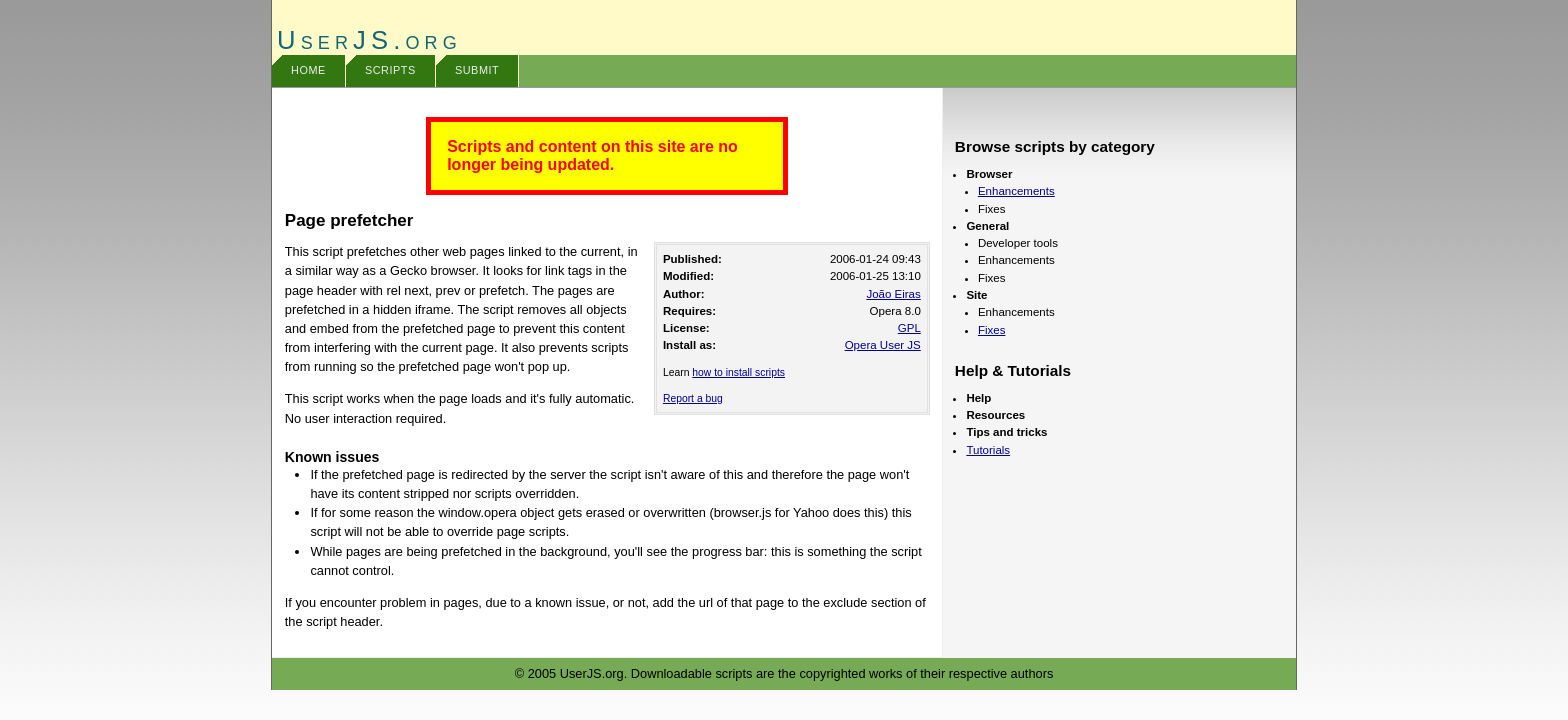 This screenshot has width=1568, height=720. Describe the element at coordinates (883, 345) in the screenshot. I see `Opera User JS` at that location.